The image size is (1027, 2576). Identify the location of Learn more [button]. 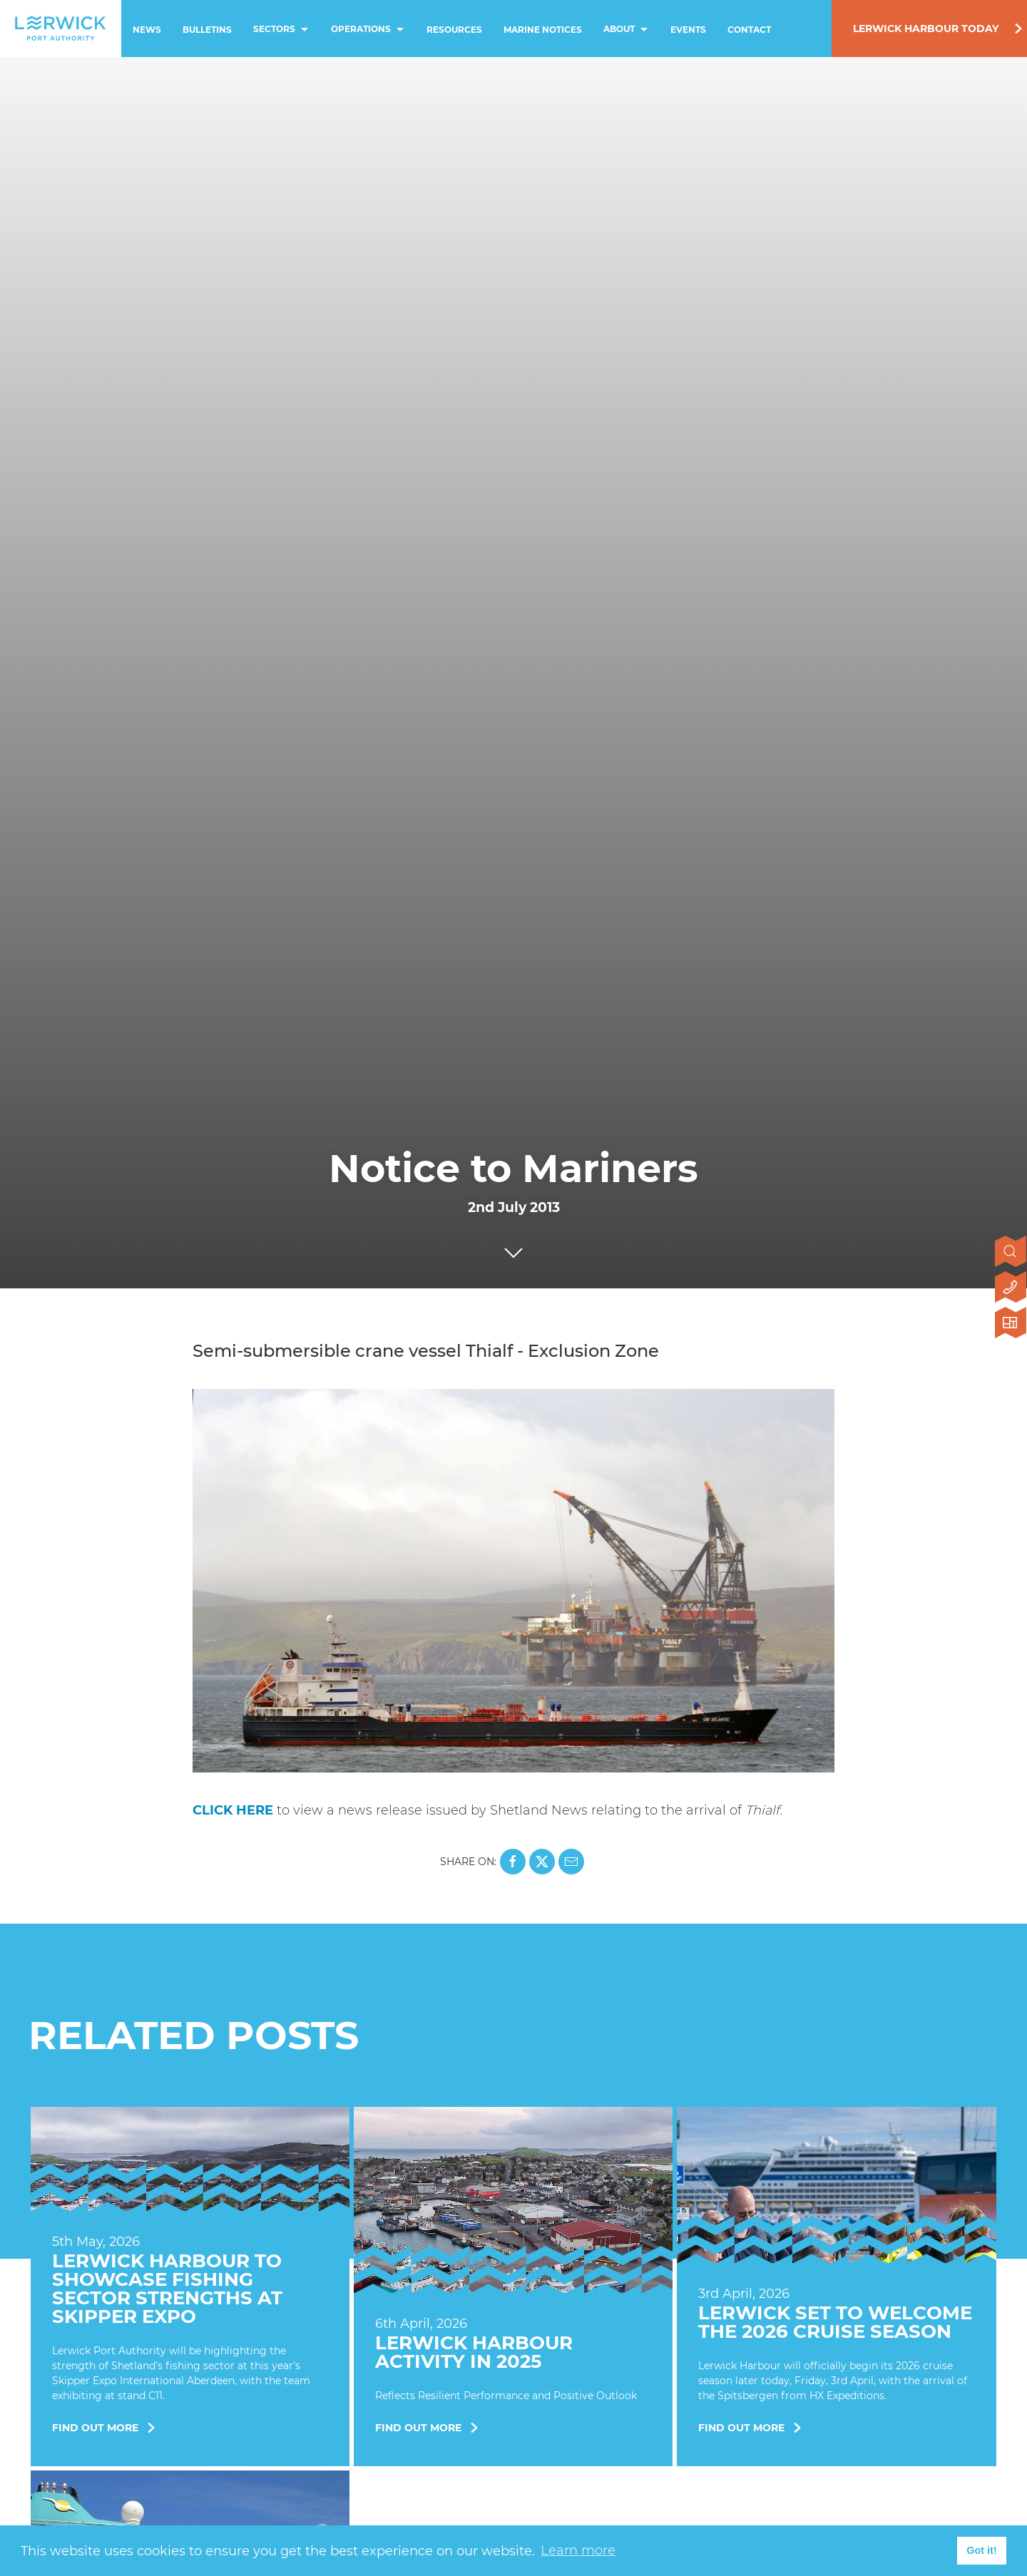
(578, 2550).